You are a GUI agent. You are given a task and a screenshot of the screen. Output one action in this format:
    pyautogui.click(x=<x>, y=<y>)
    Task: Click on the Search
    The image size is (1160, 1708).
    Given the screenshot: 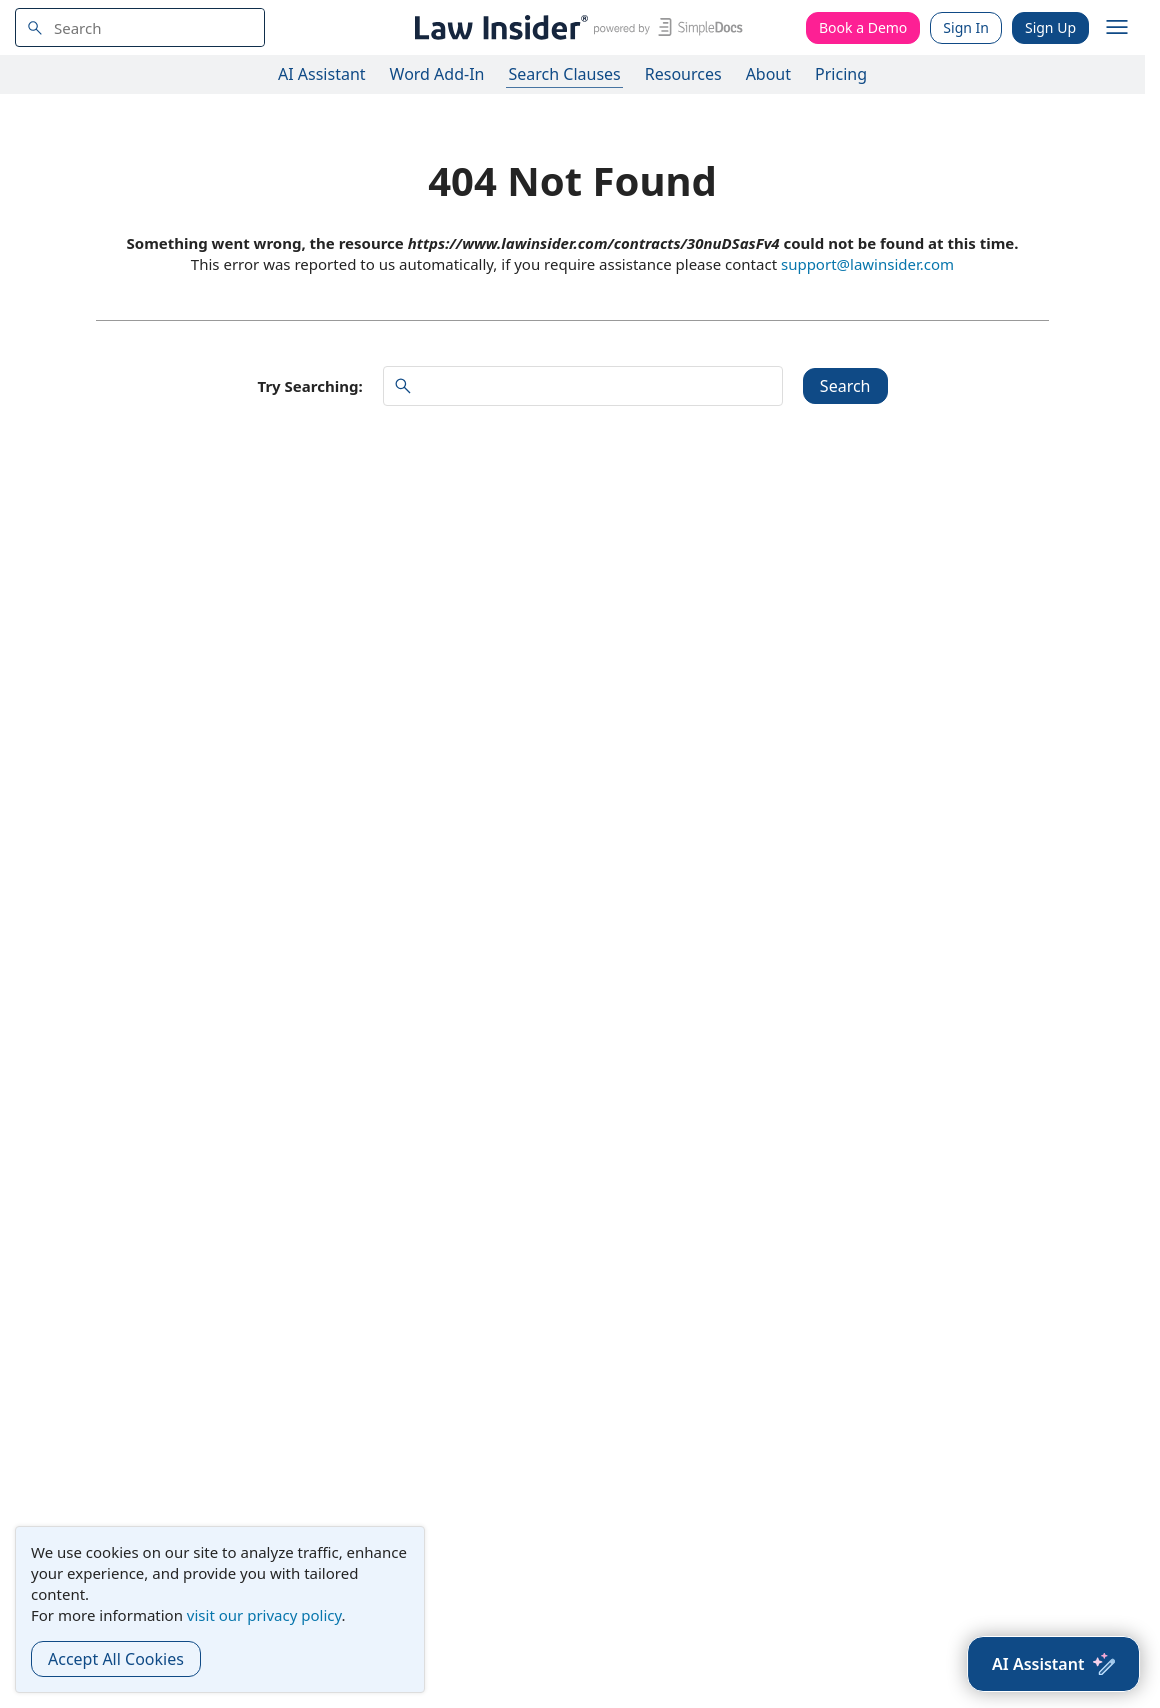 What is the action you would take?
    pyautogui.click(x=845, y=386)
    